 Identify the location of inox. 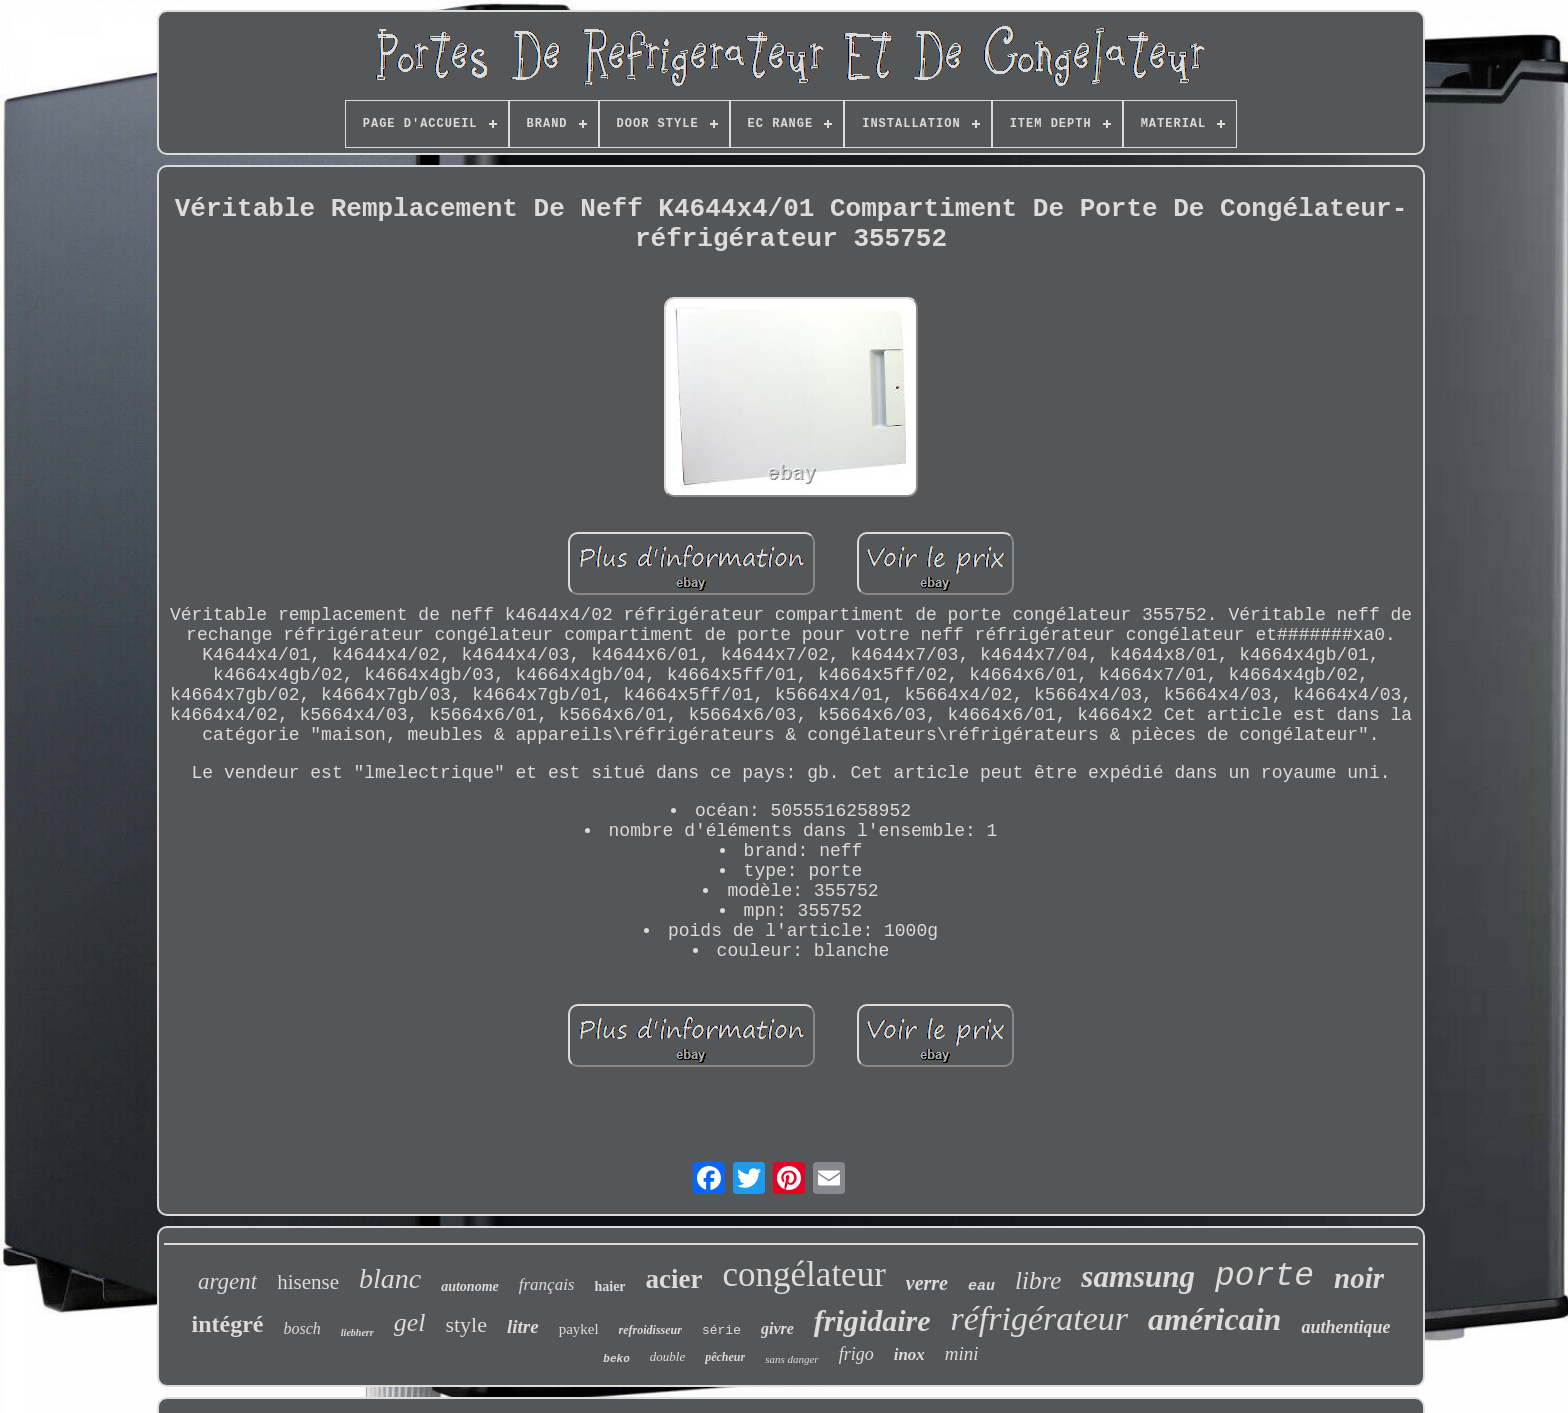
(909, 1354).